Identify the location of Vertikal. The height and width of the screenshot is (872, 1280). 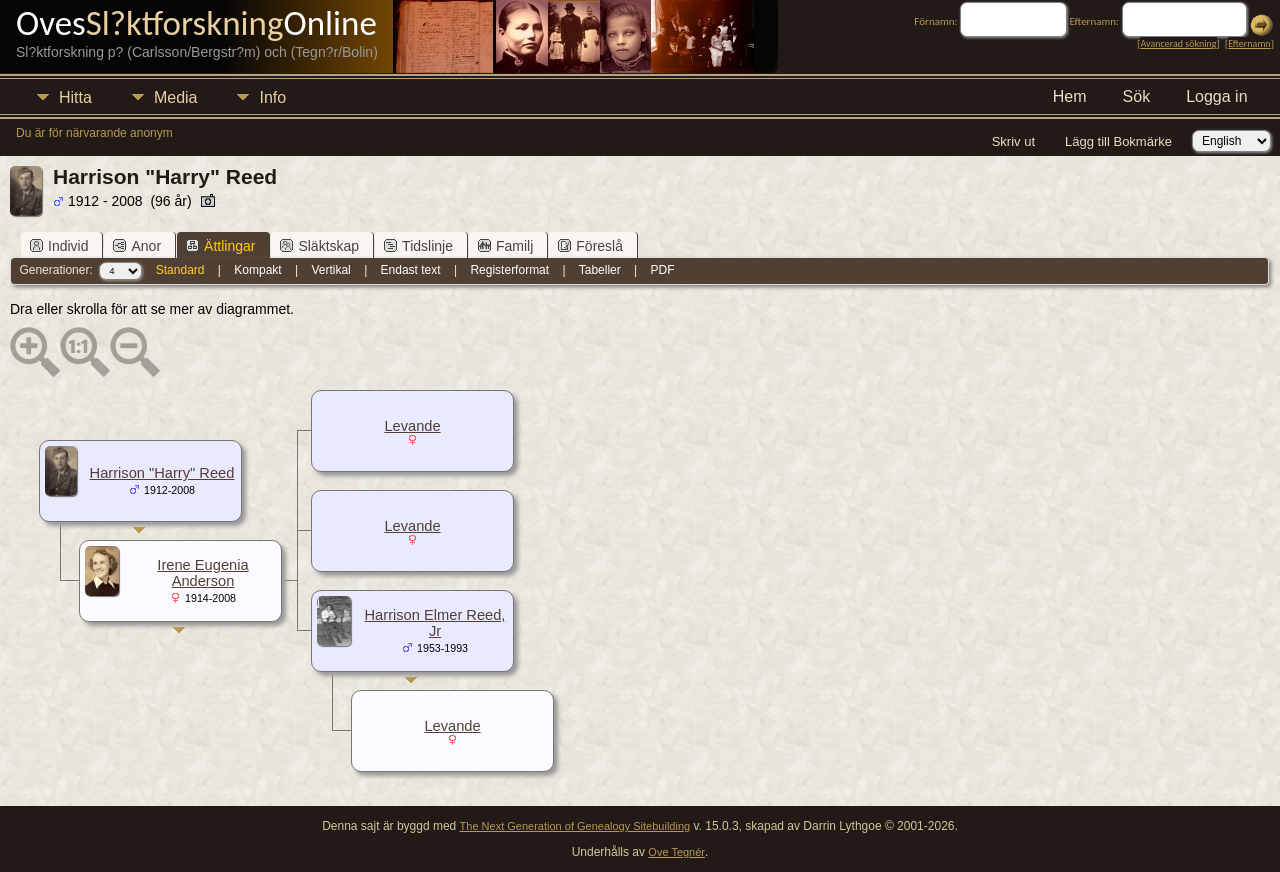
(330, 270).